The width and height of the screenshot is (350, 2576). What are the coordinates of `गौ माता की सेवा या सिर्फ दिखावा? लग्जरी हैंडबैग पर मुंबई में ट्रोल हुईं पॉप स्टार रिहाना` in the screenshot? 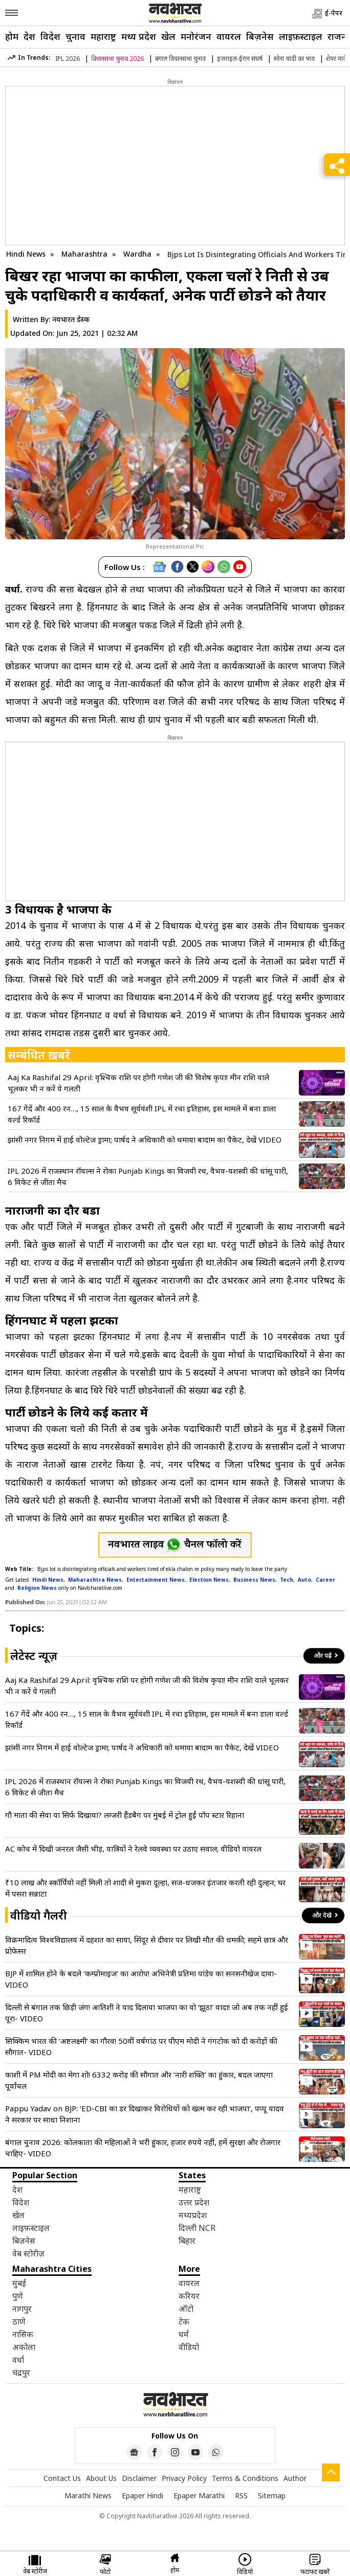 It's located at (124, 1815).